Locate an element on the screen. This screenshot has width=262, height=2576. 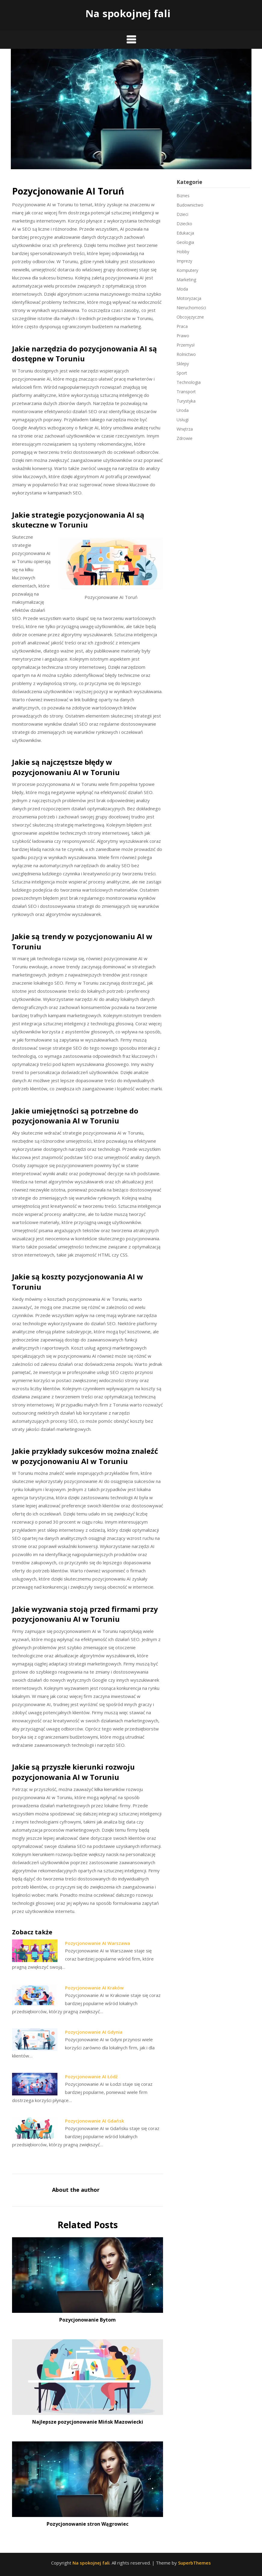
Dzieci is located at coordinates (182, 214).